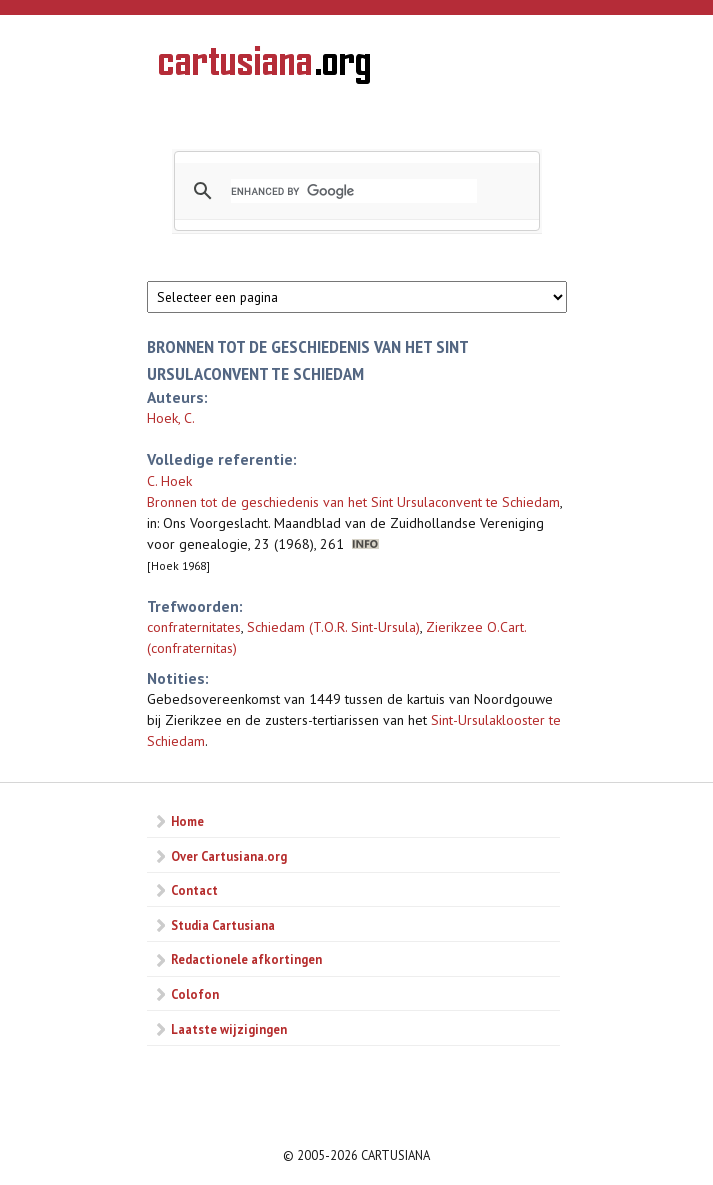  Describe the element at coordinates (223, 925) in the screenshot. I see `Studia Cartusiana` at that location.